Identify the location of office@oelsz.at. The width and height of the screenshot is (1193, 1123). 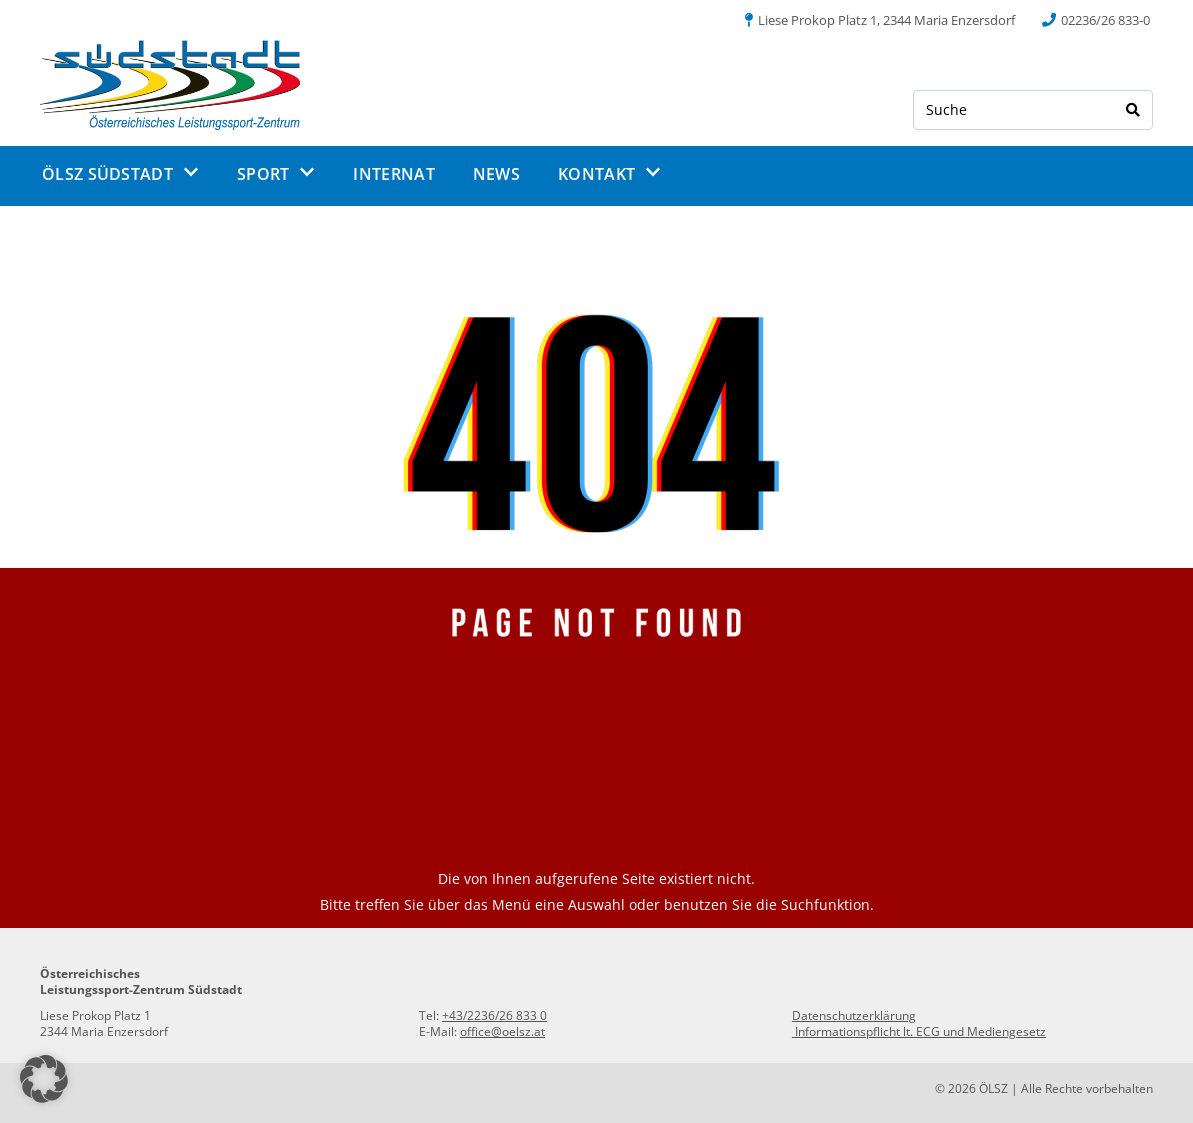
(502, 1031).